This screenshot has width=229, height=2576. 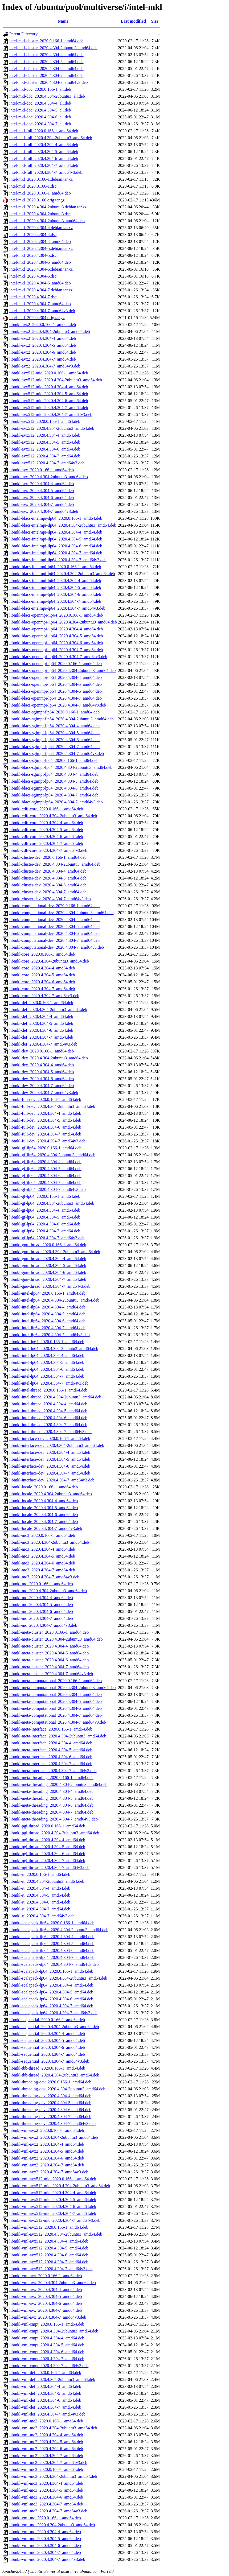 I want to click on libmkl-vml-avx512-mic_2020.0.166-1_amd64.deb, so click(x=52, y=2179).